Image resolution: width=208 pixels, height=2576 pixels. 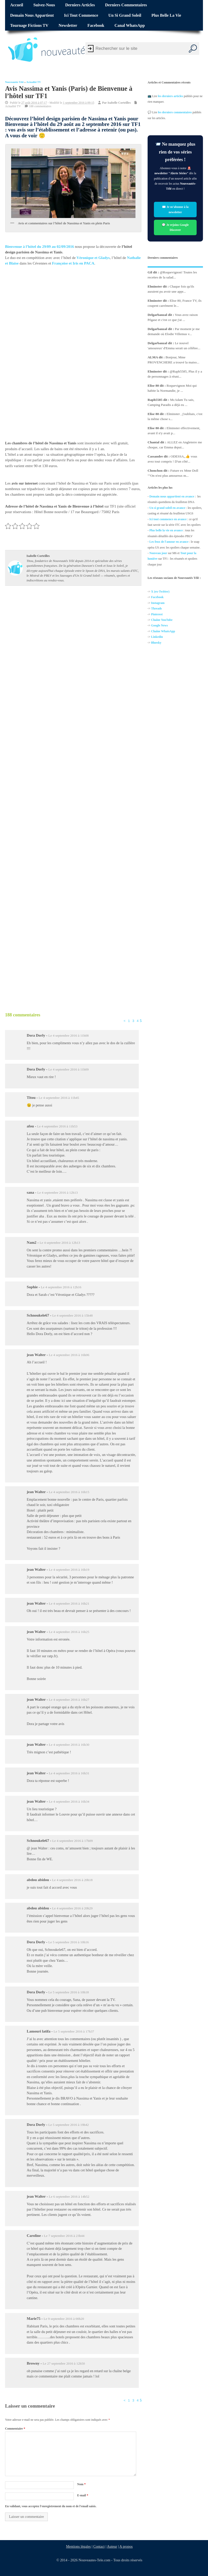 I want to click on Tournage fictions TV, so click(x=29, y=25).